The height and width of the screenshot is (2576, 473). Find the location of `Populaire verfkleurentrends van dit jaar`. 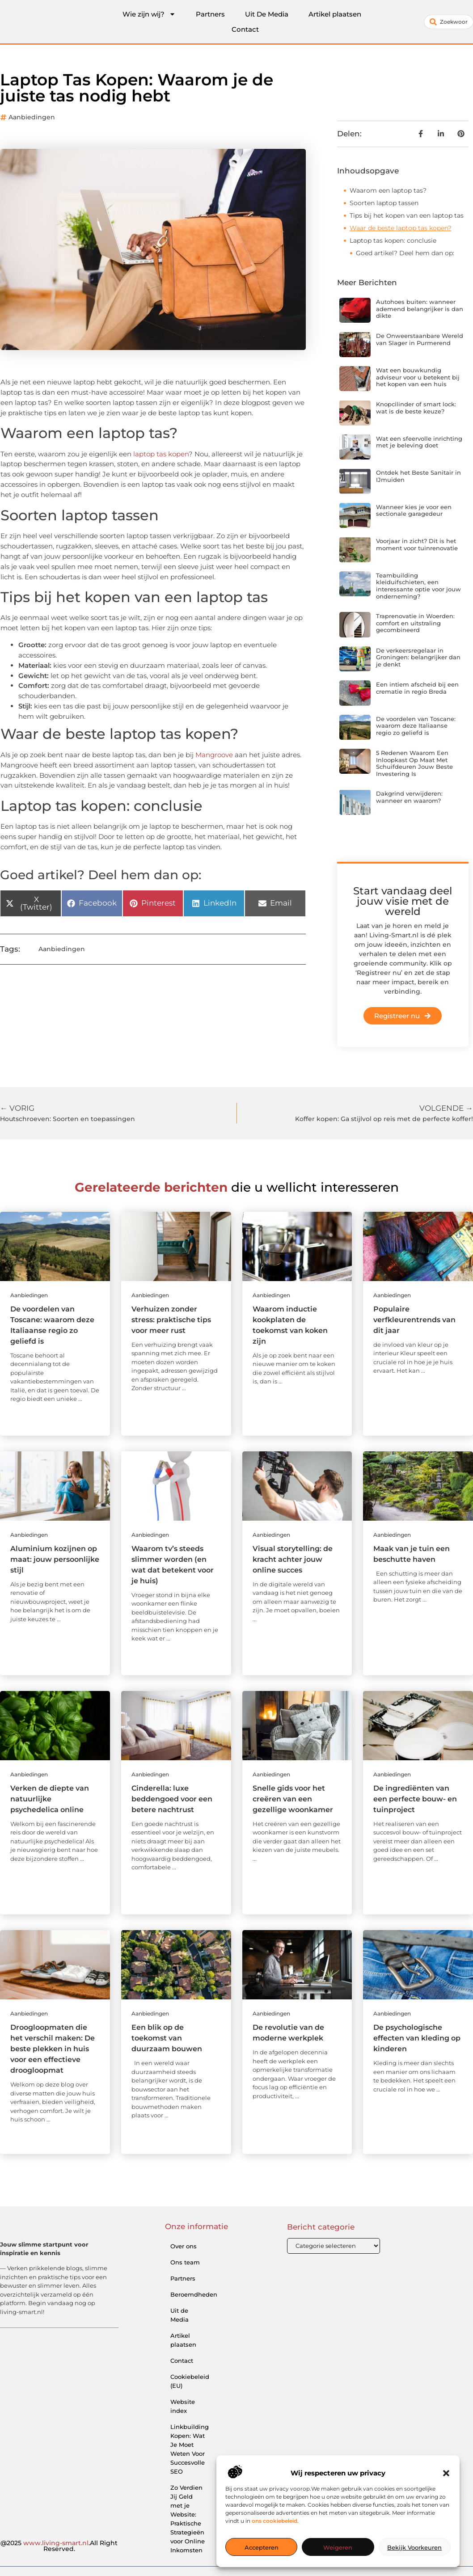

Populaire verfkleurentrends van dit jaar is located at coordinates (414, 1320).